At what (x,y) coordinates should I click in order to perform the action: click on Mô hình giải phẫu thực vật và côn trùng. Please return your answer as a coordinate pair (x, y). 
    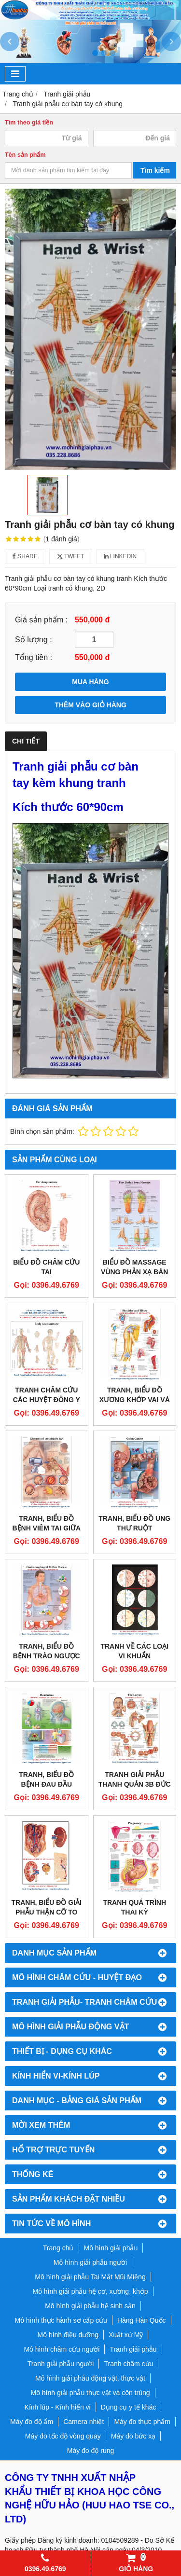
    Looking at the image, I should click on (90, 2393).